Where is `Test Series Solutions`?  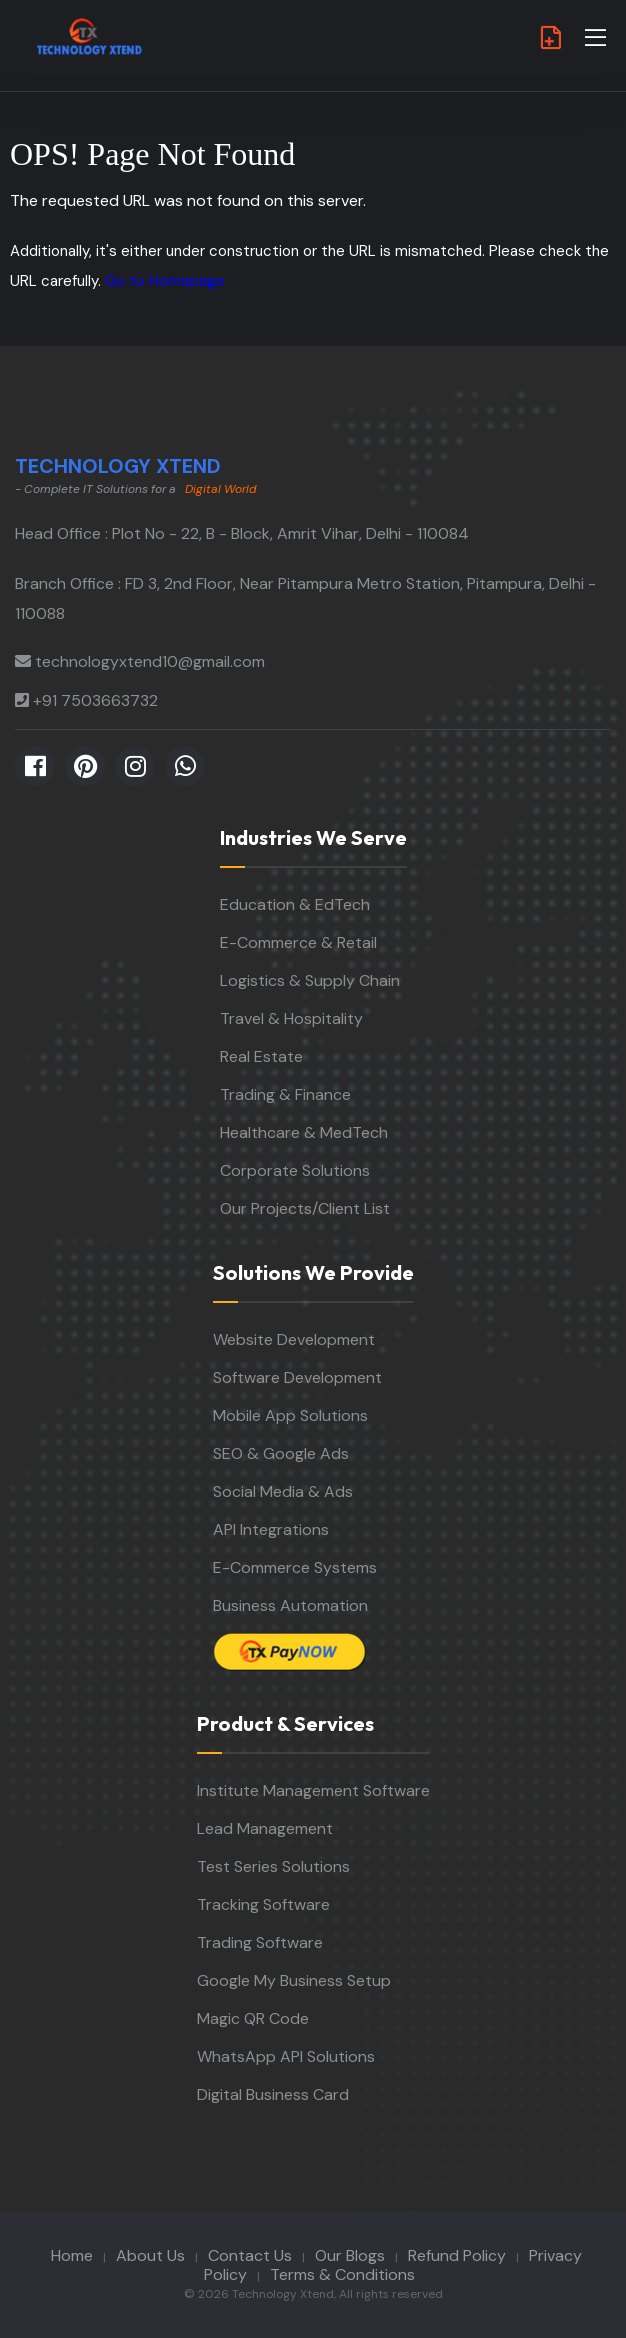
Test Series Solutions is located at coordinates (273, 1866).